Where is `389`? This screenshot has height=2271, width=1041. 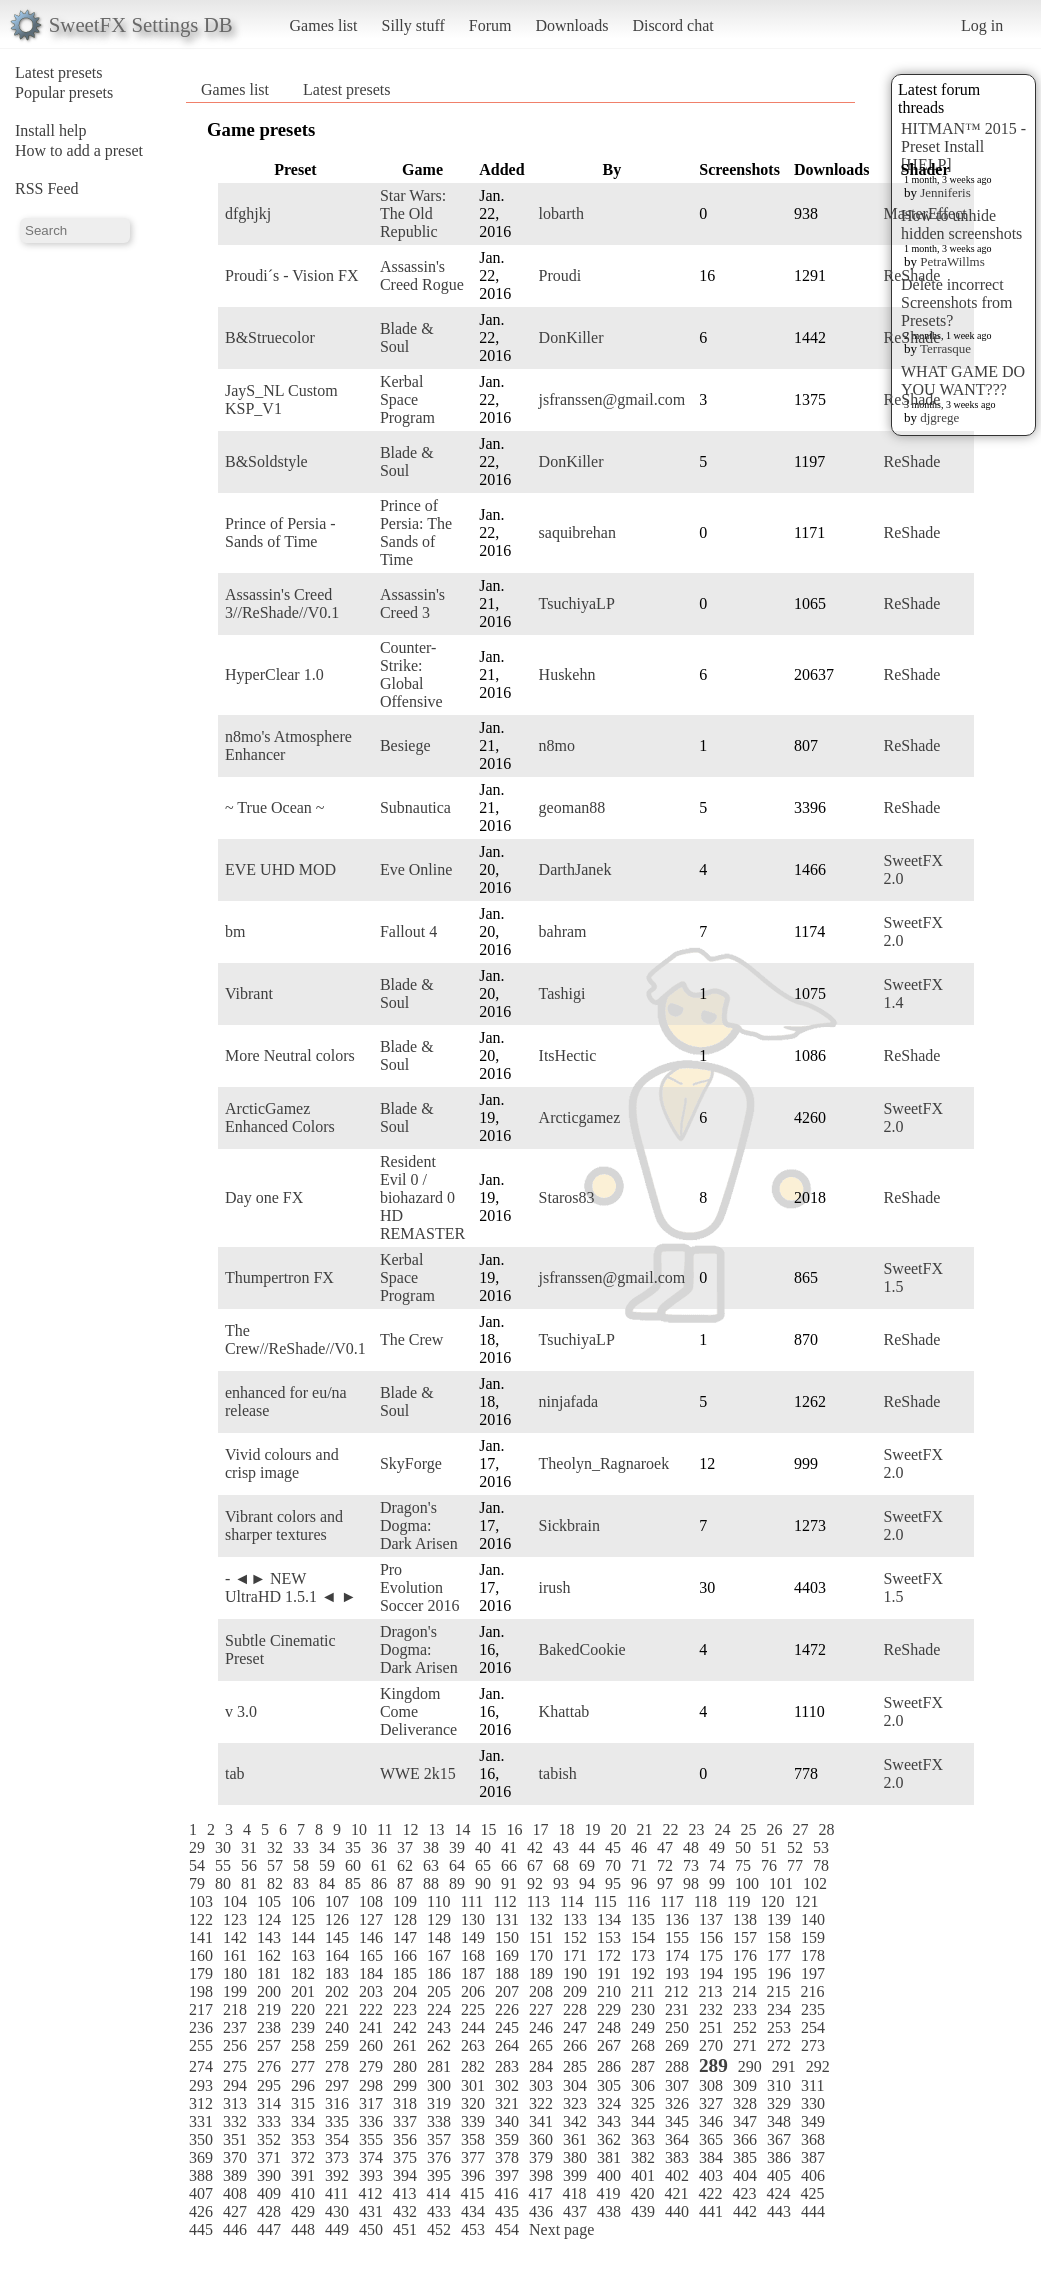
389 is located at coordinates (235, 2175).